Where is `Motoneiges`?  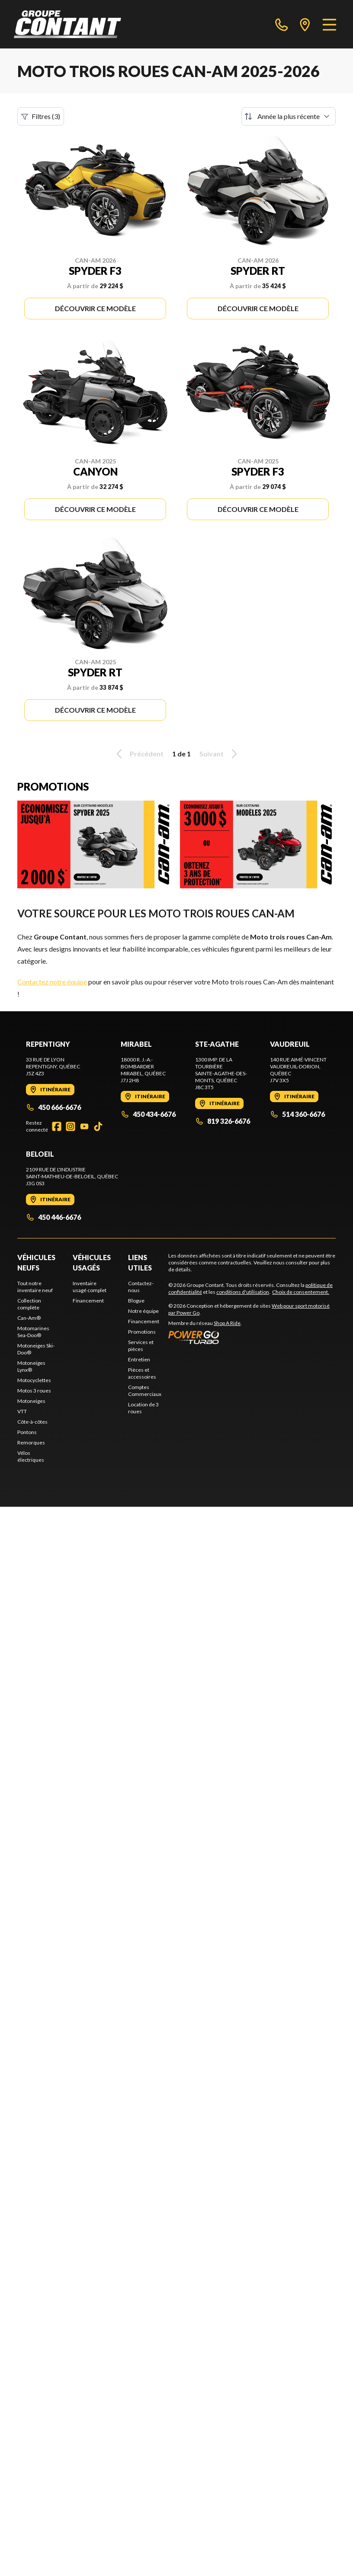 Motoneiges is located at coordinates (31, 1401).